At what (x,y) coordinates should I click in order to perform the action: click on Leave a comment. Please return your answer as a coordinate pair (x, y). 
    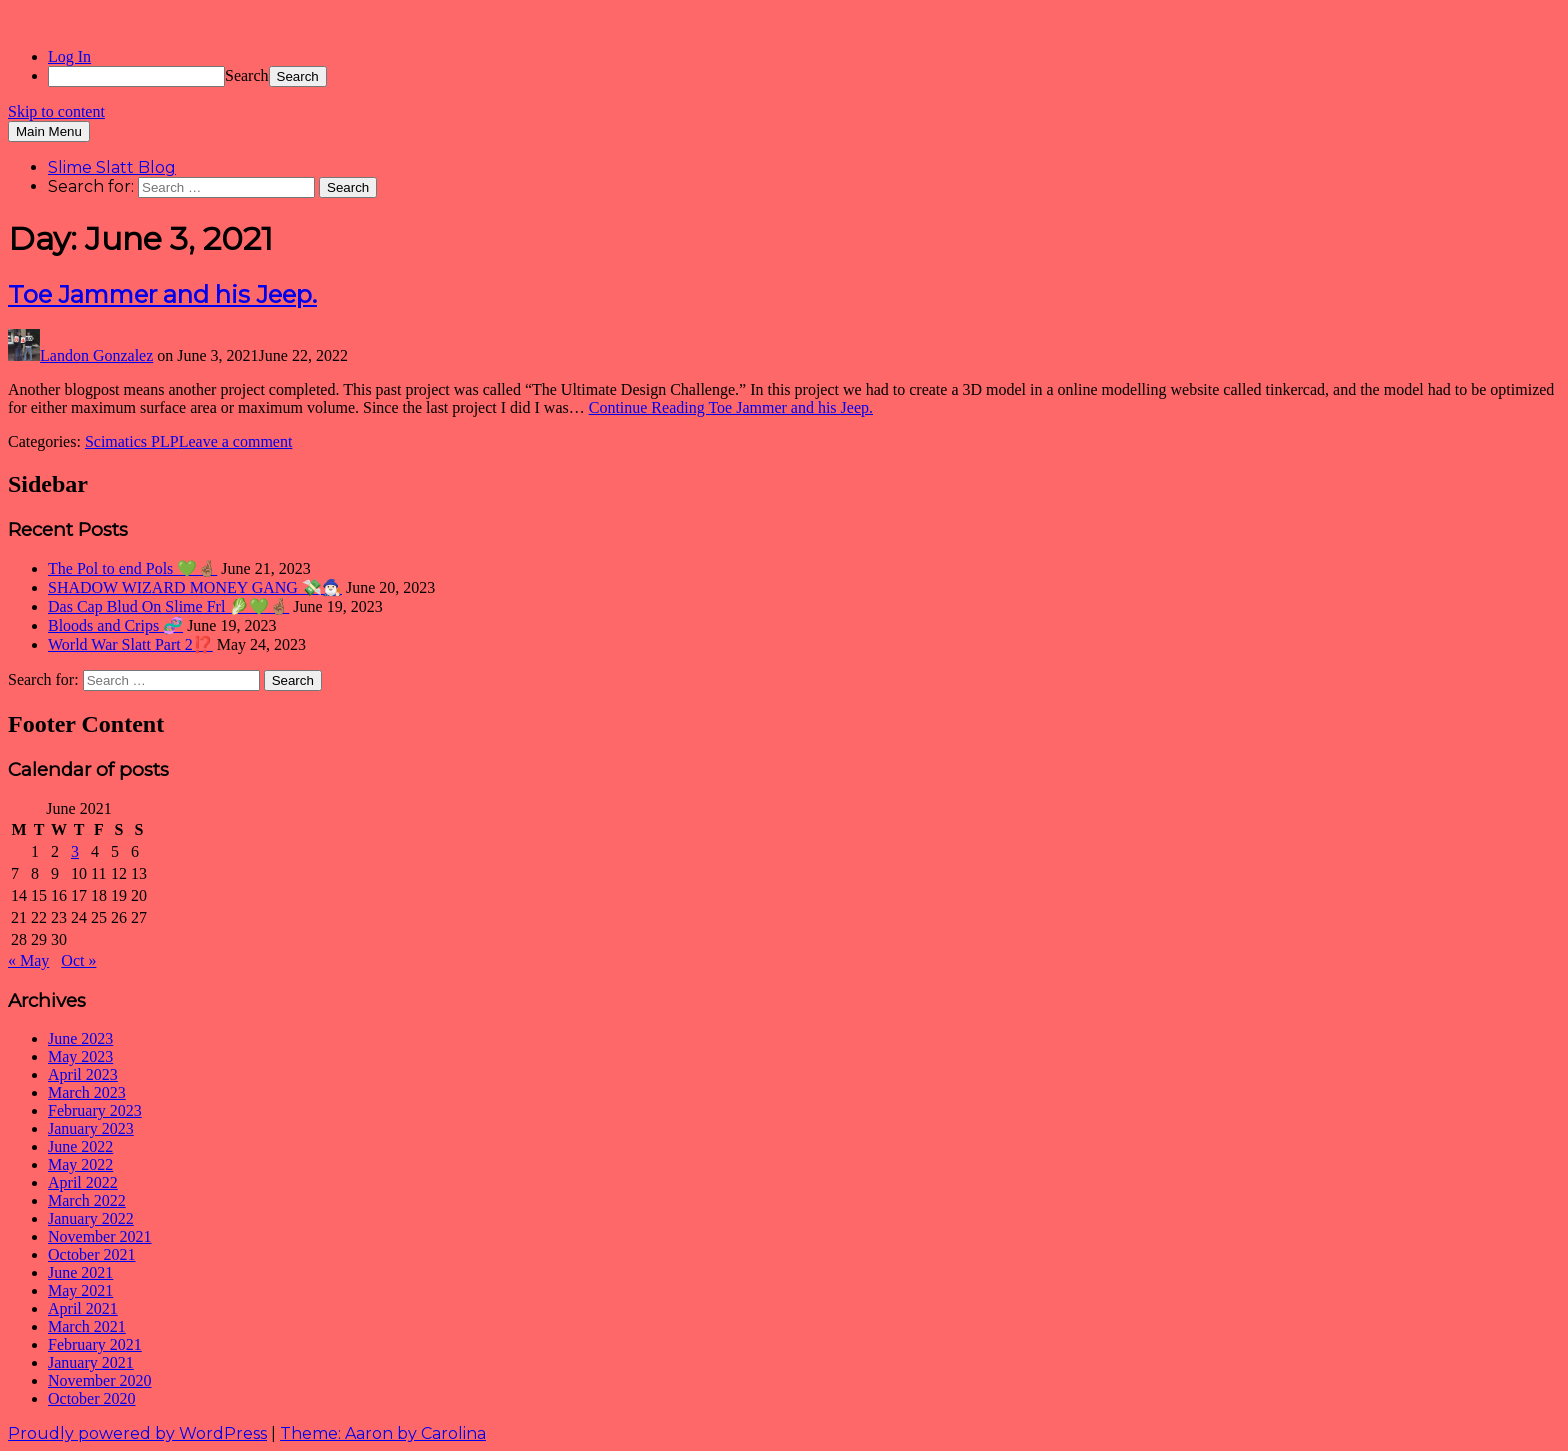
    Looking at the image, I should click on (236, 441).